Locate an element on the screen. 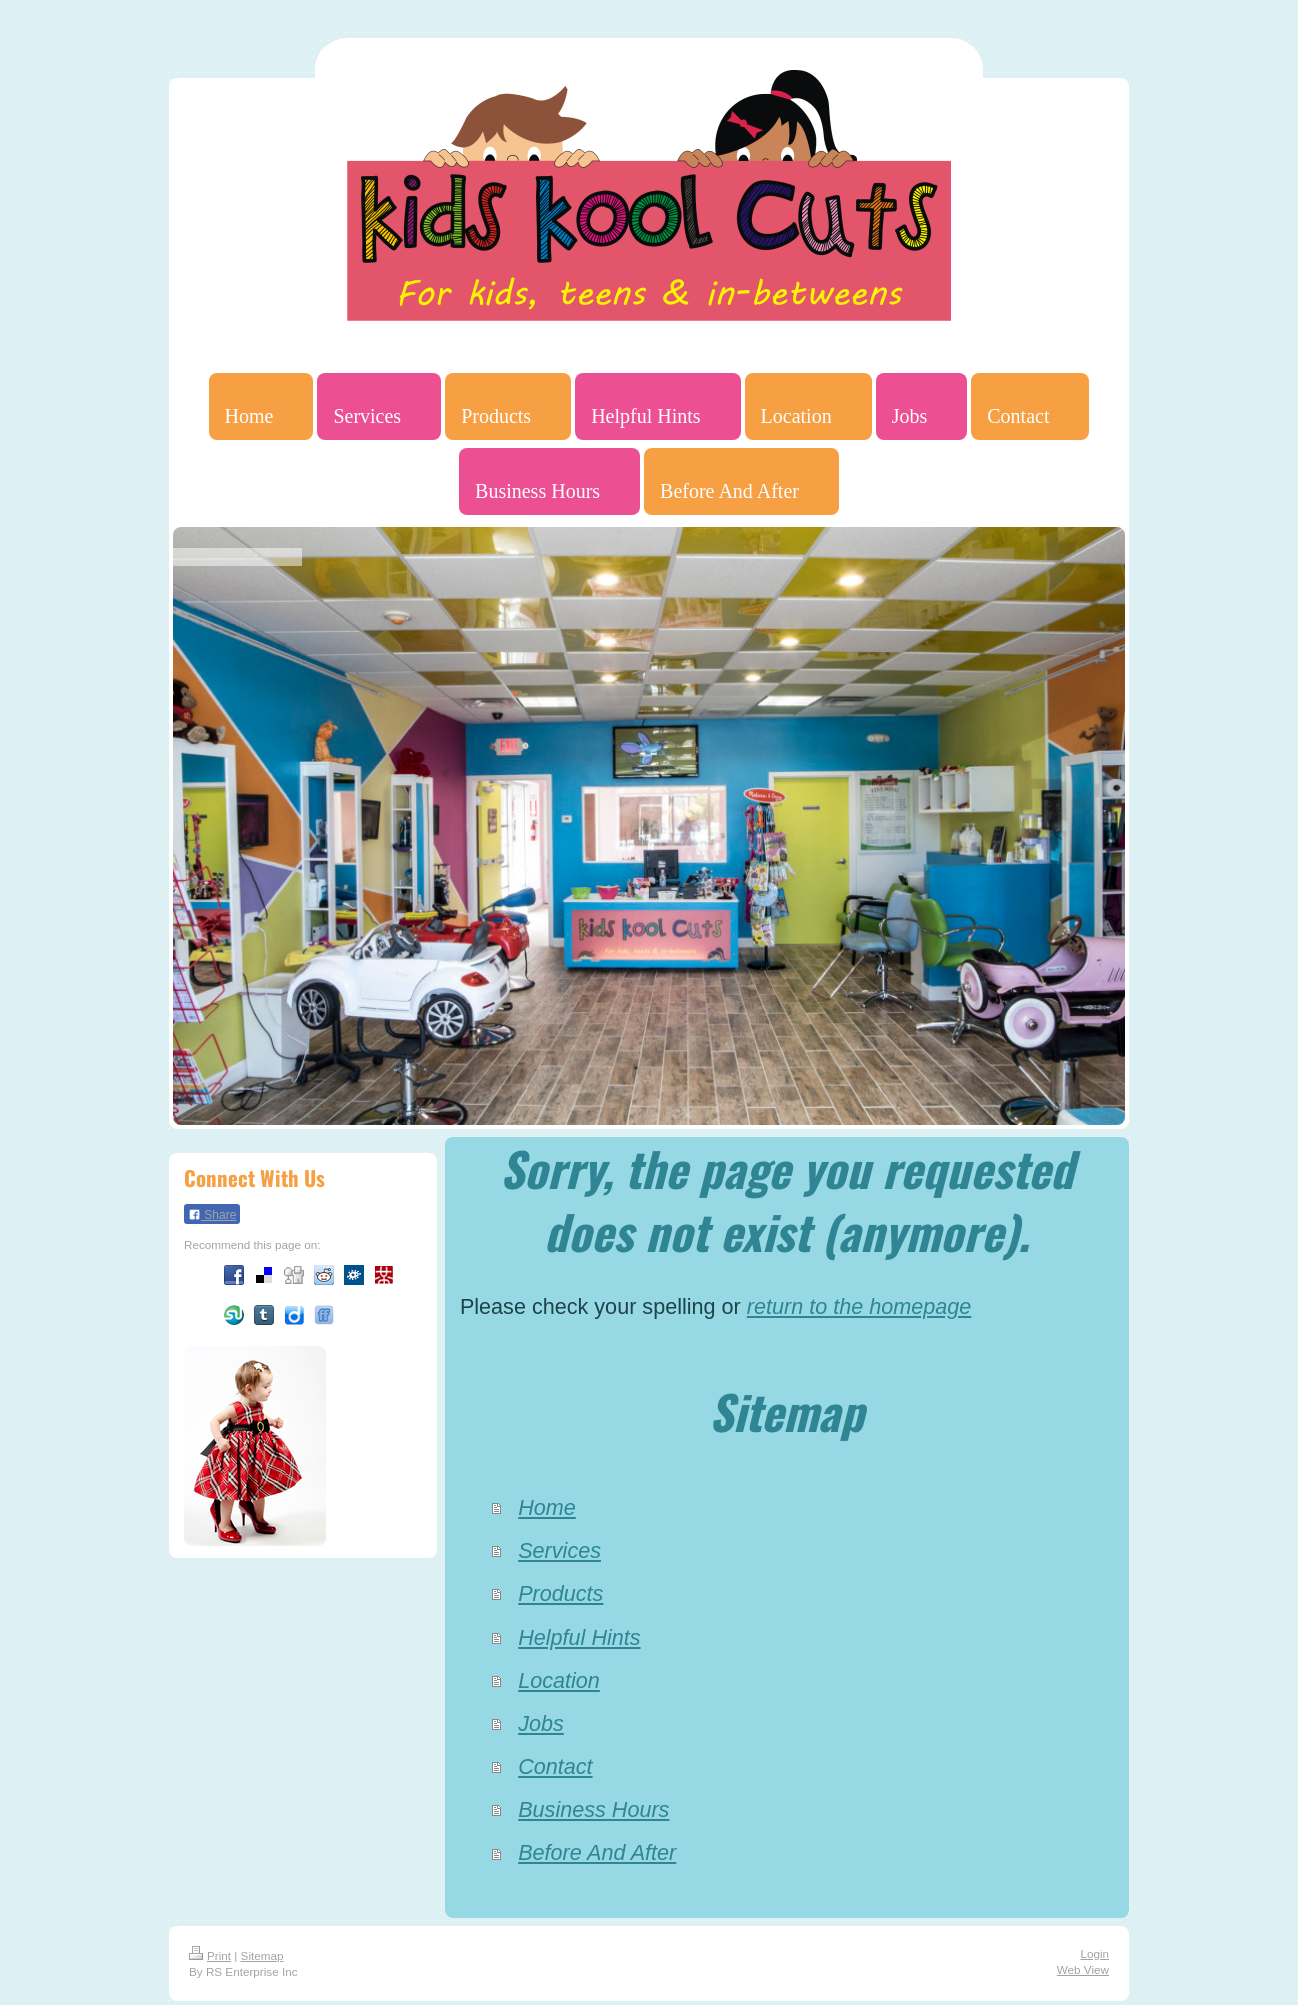  Print is located at coordinates (210, 1955).